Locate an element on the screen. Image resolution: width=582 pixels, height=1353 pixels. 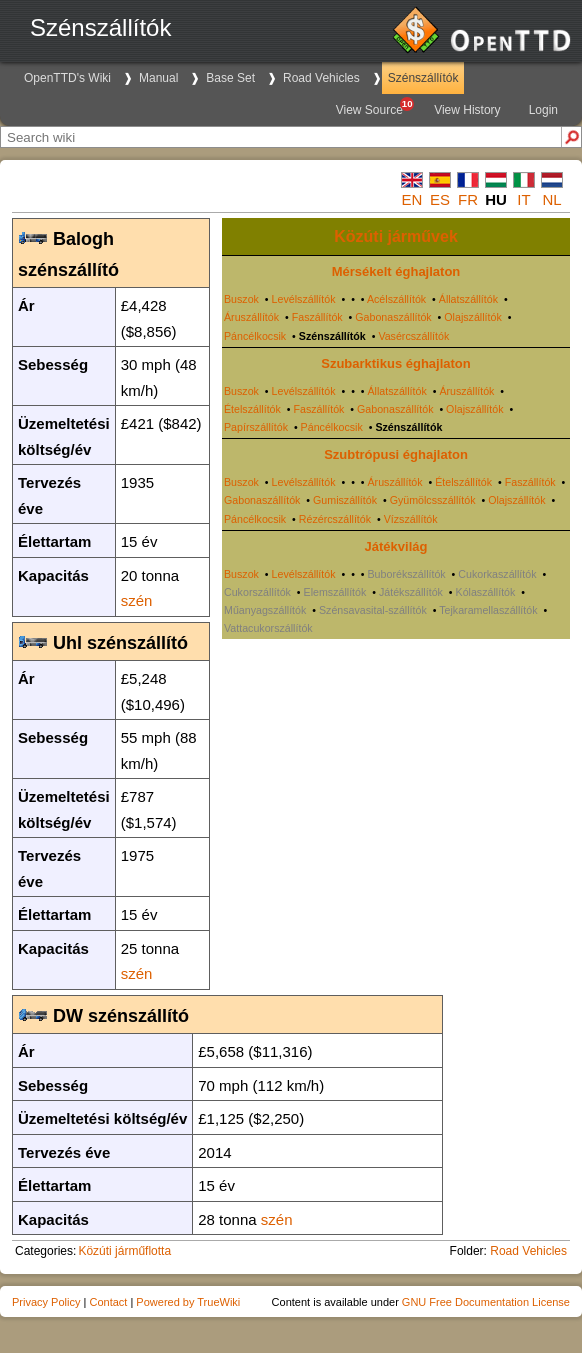
it is located at coordinates (523, 199).